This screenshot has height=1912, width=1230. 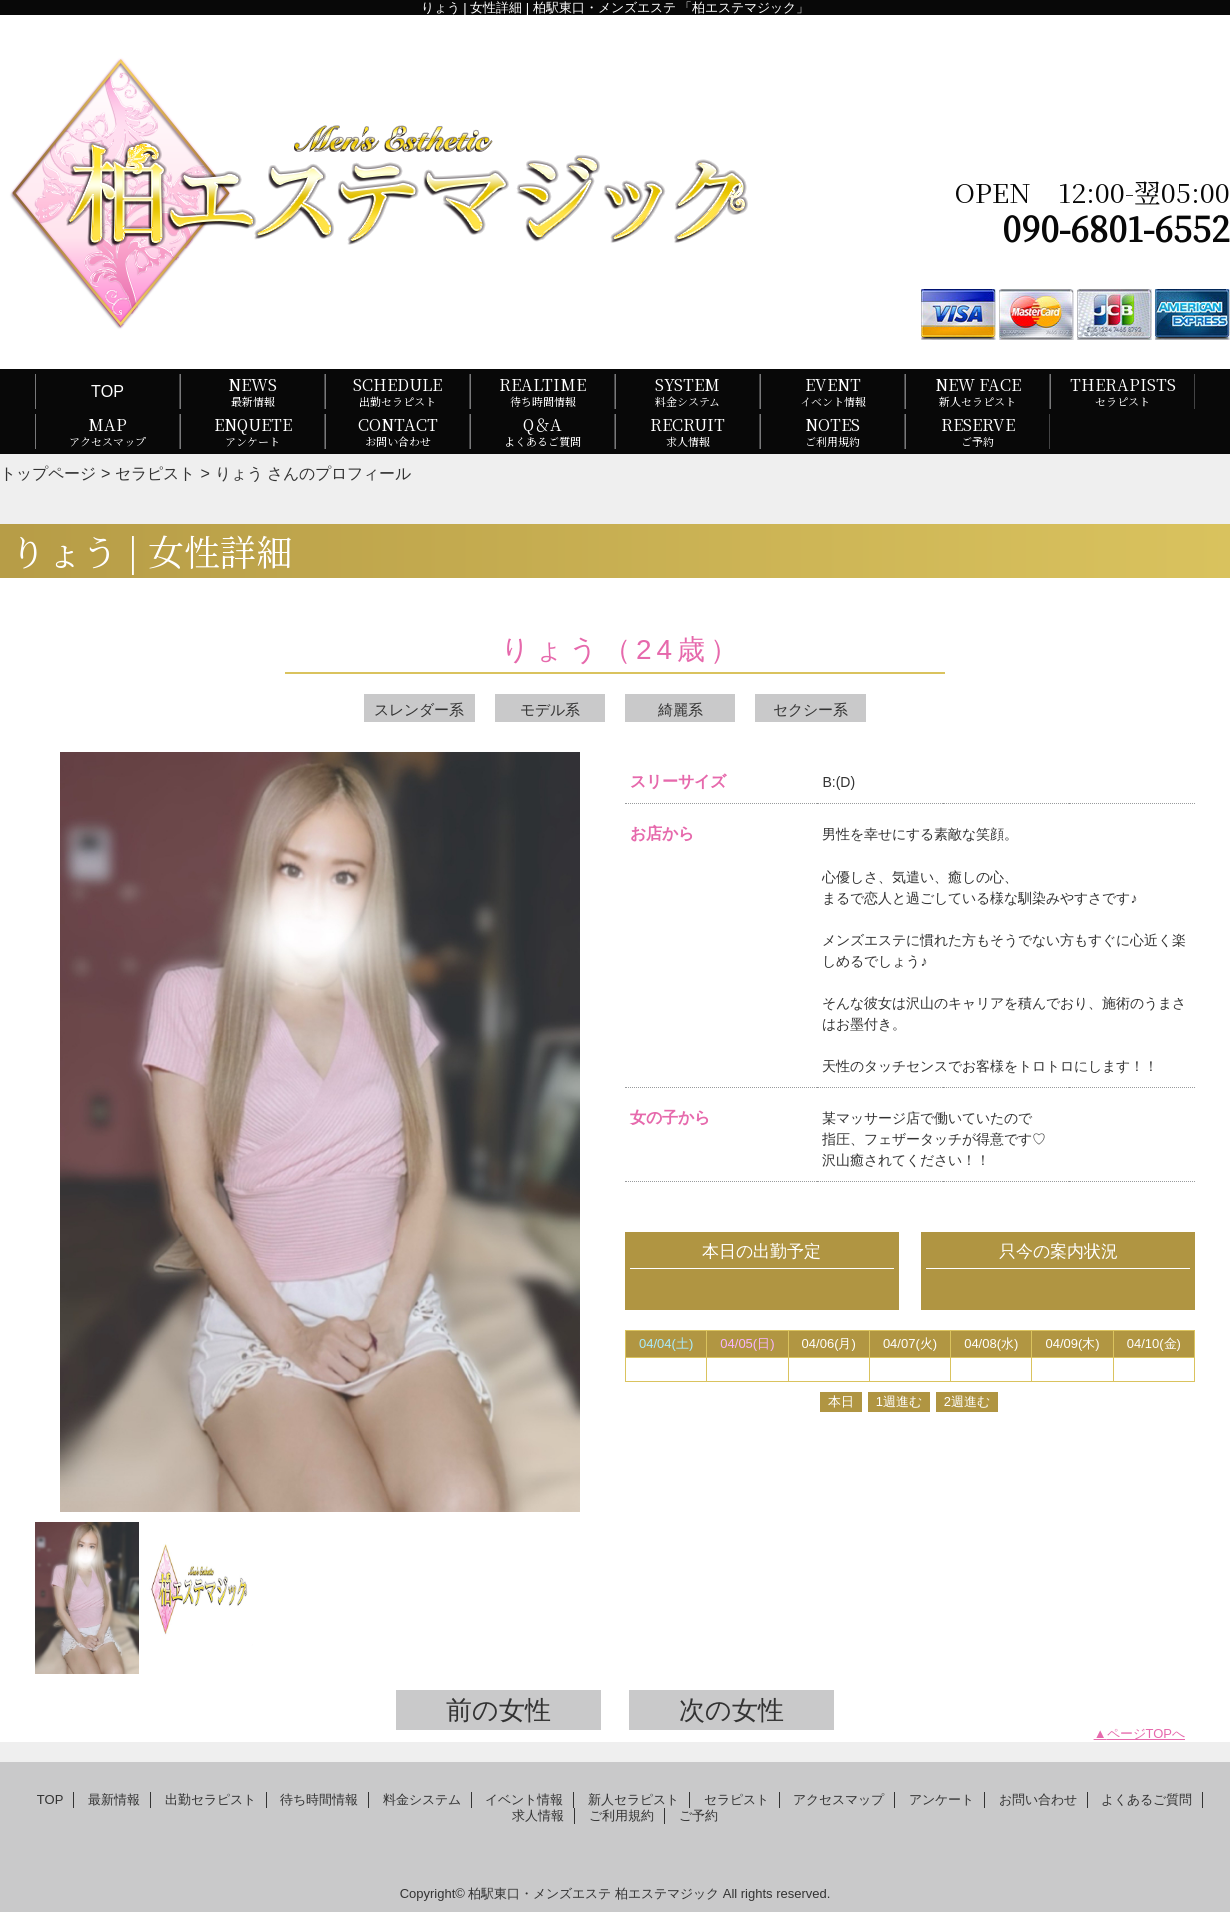 I want to click on アンケート, so click(x=941, y=1799).